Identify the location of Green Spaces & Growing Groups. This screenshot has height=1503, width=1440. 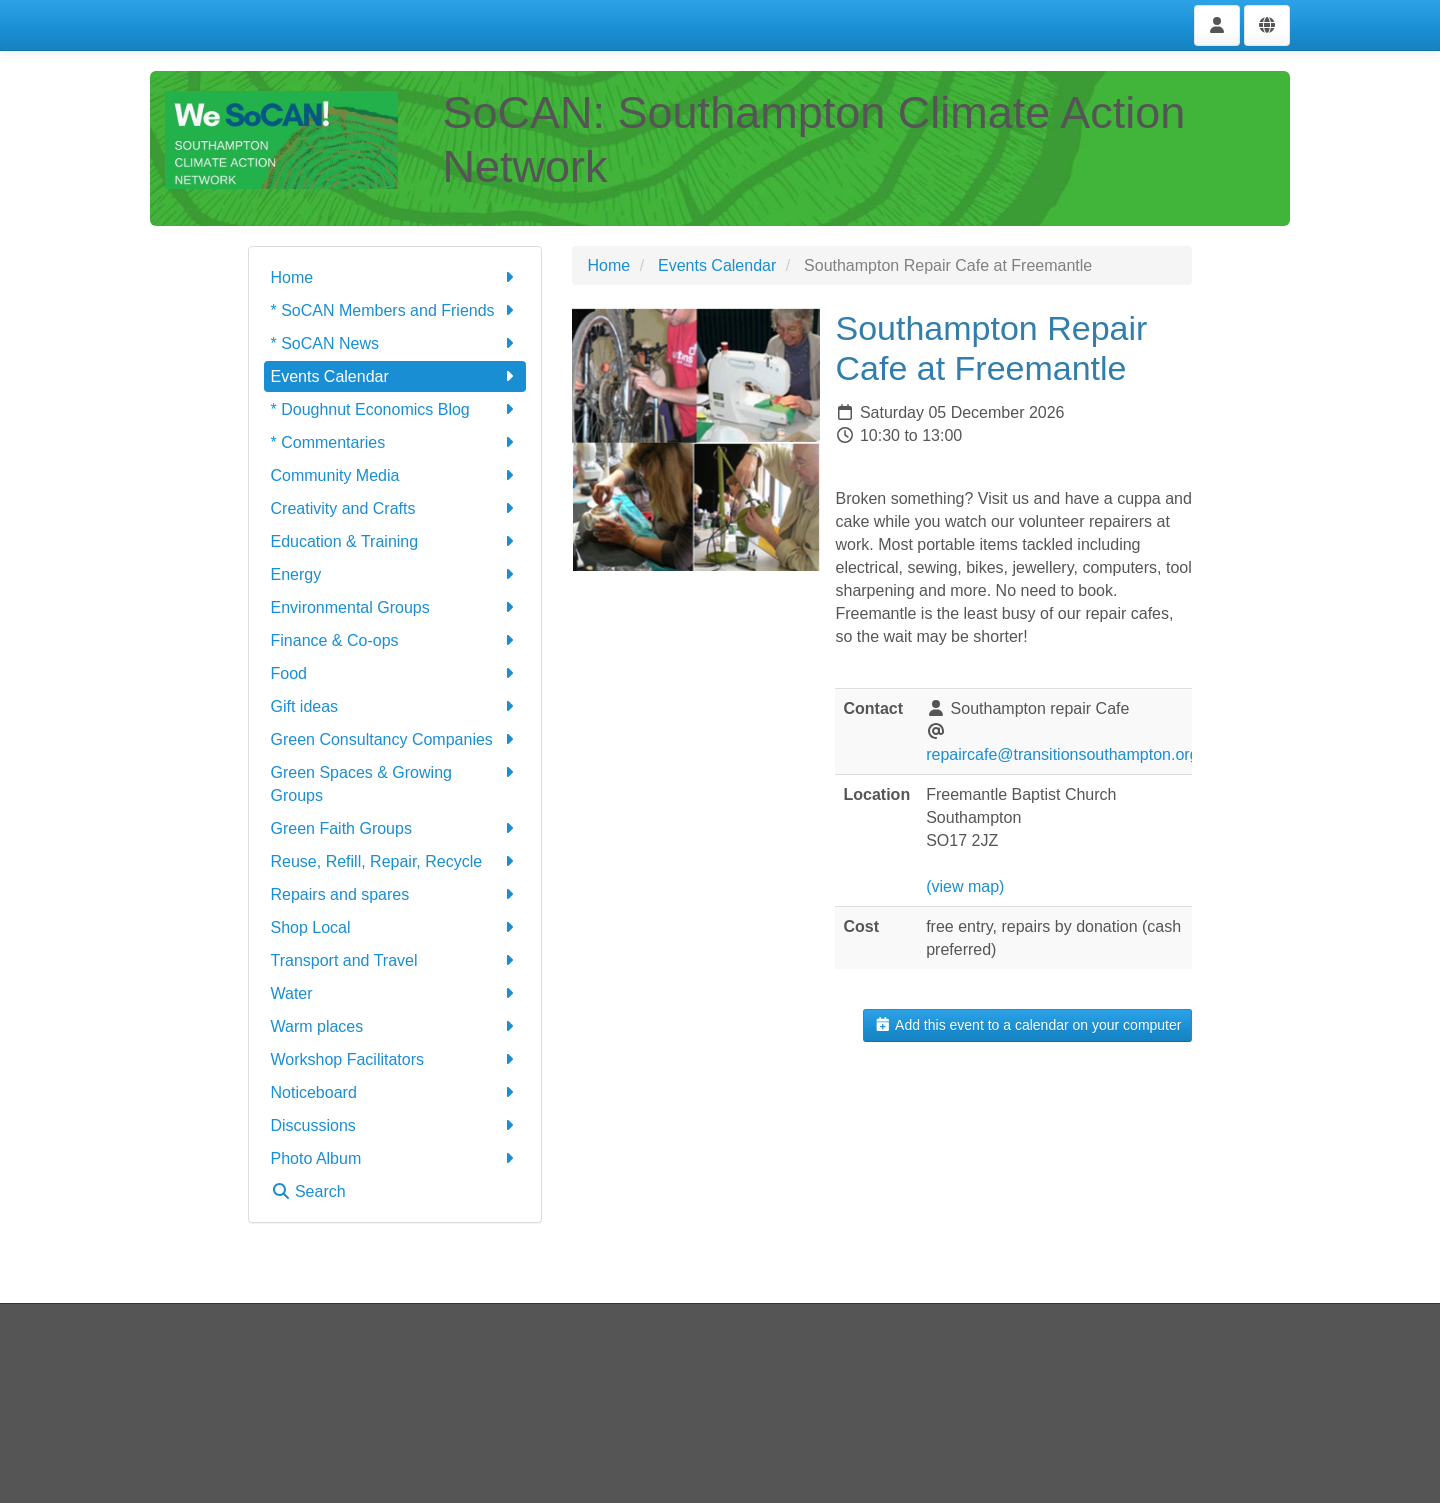
(395, 782).